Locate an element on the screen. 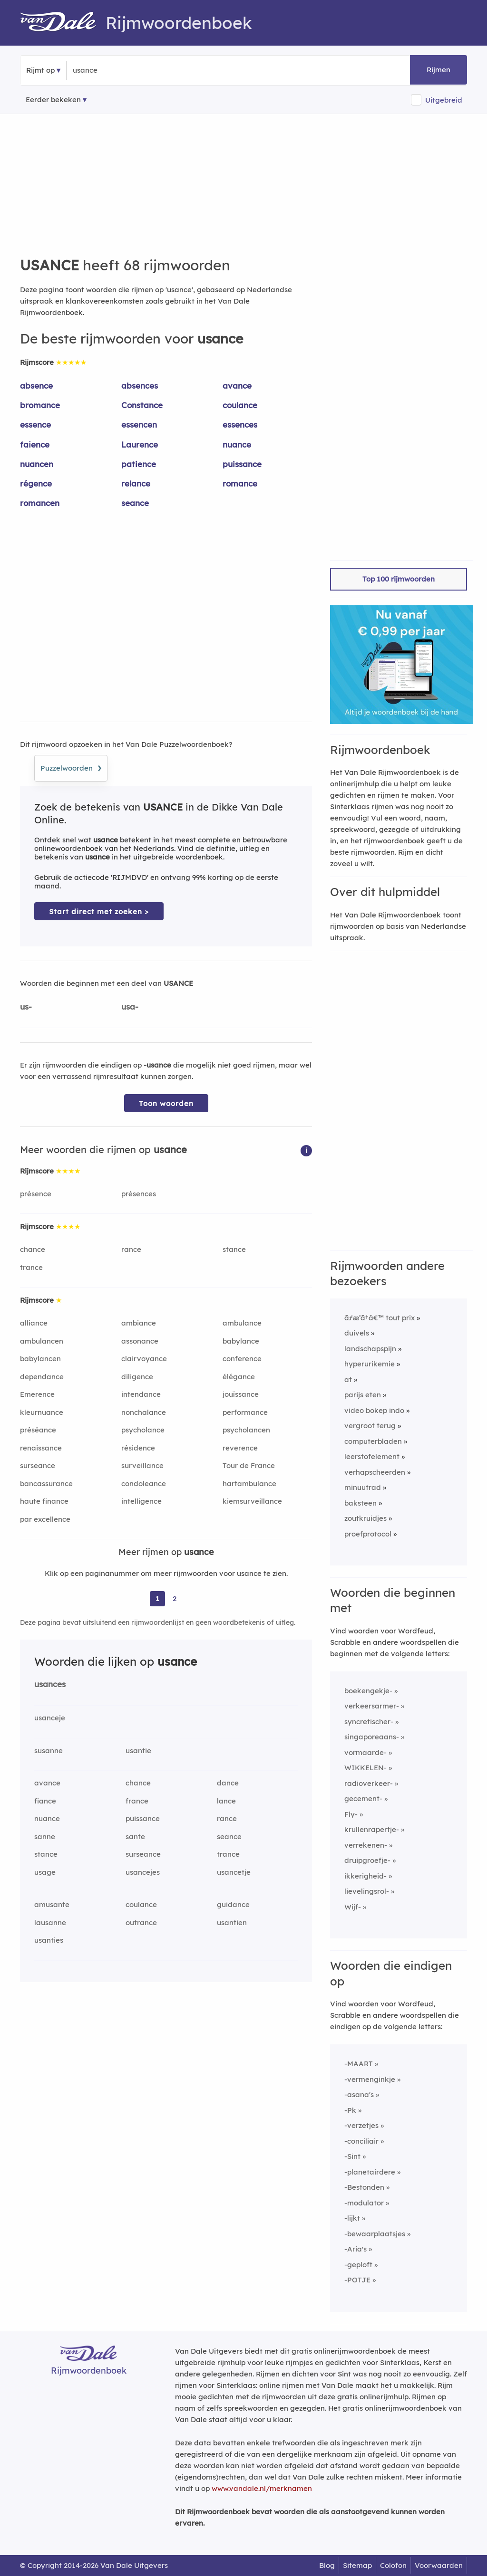 The image size is (487, 2576). Fly- is located at coordinates (351, 1814).